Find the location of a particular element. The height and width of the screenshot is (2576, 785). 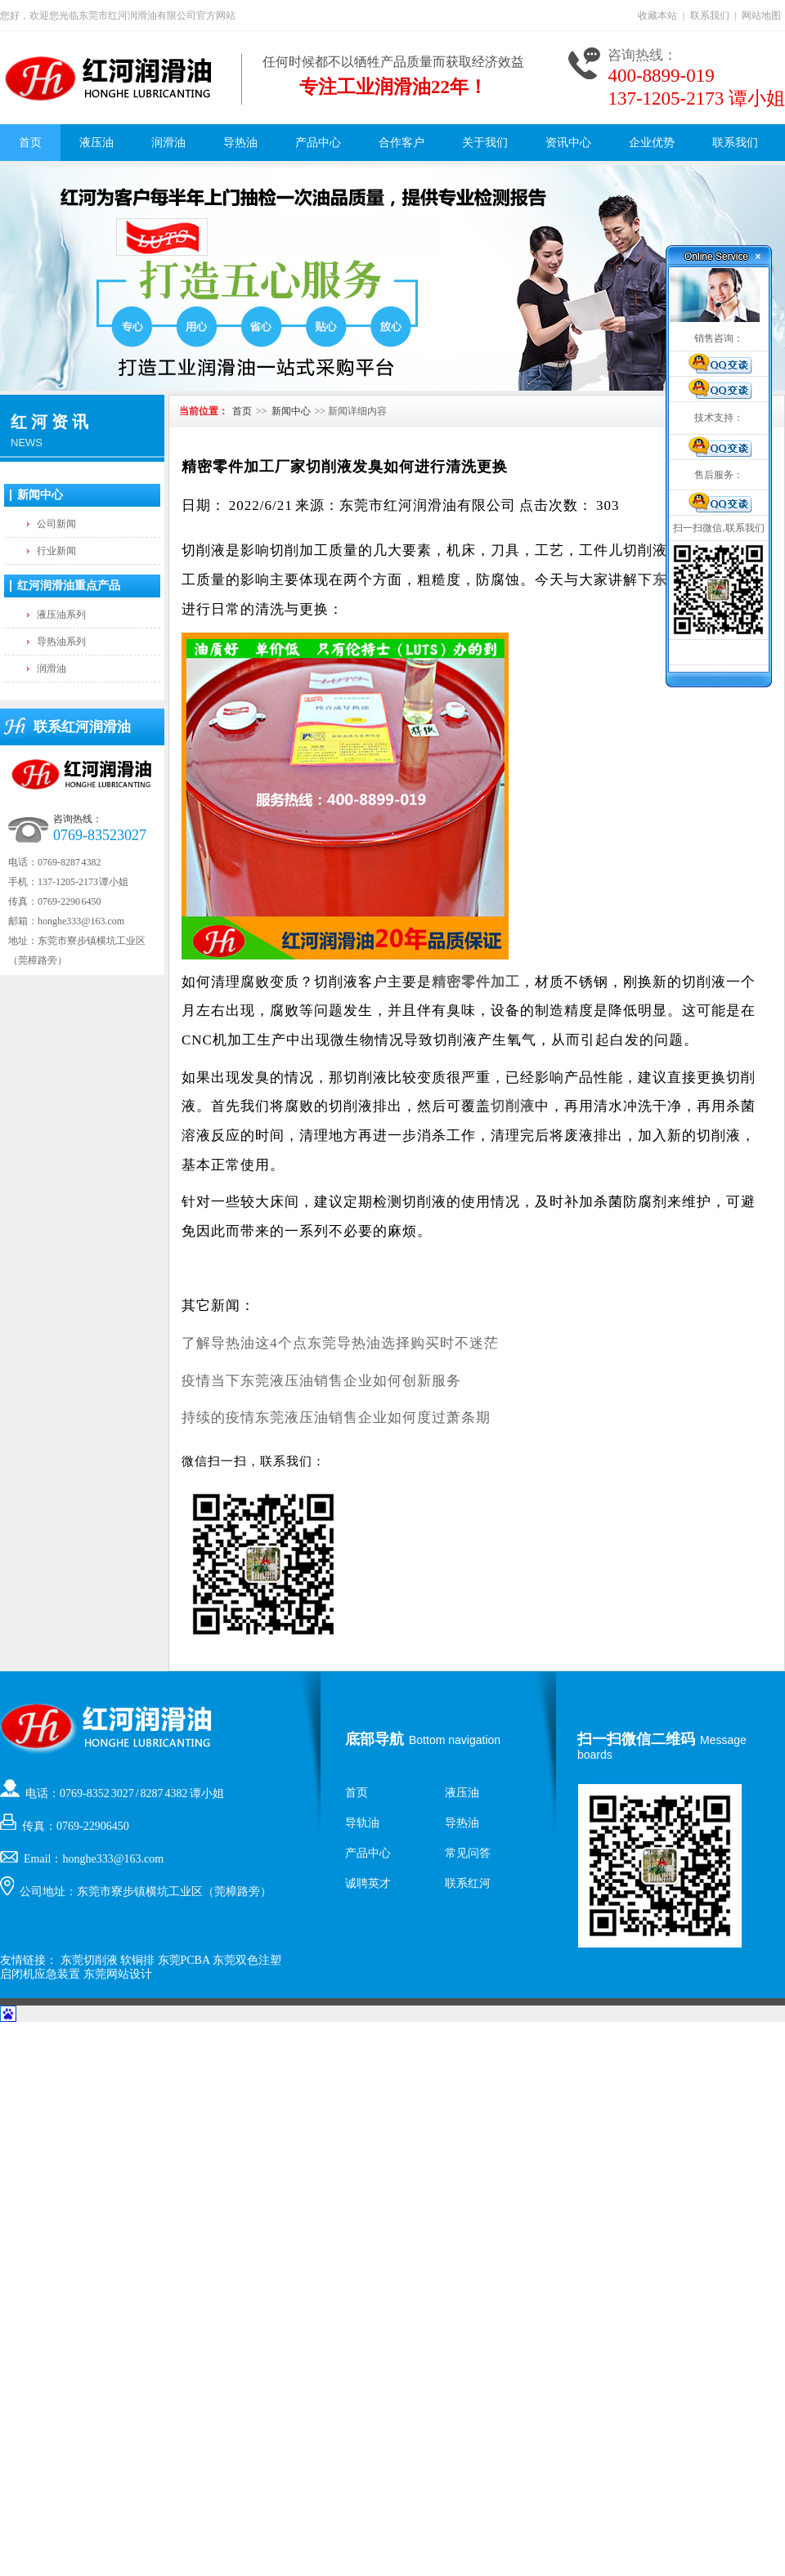

公司新闻 is located at coordinates (56, 524).